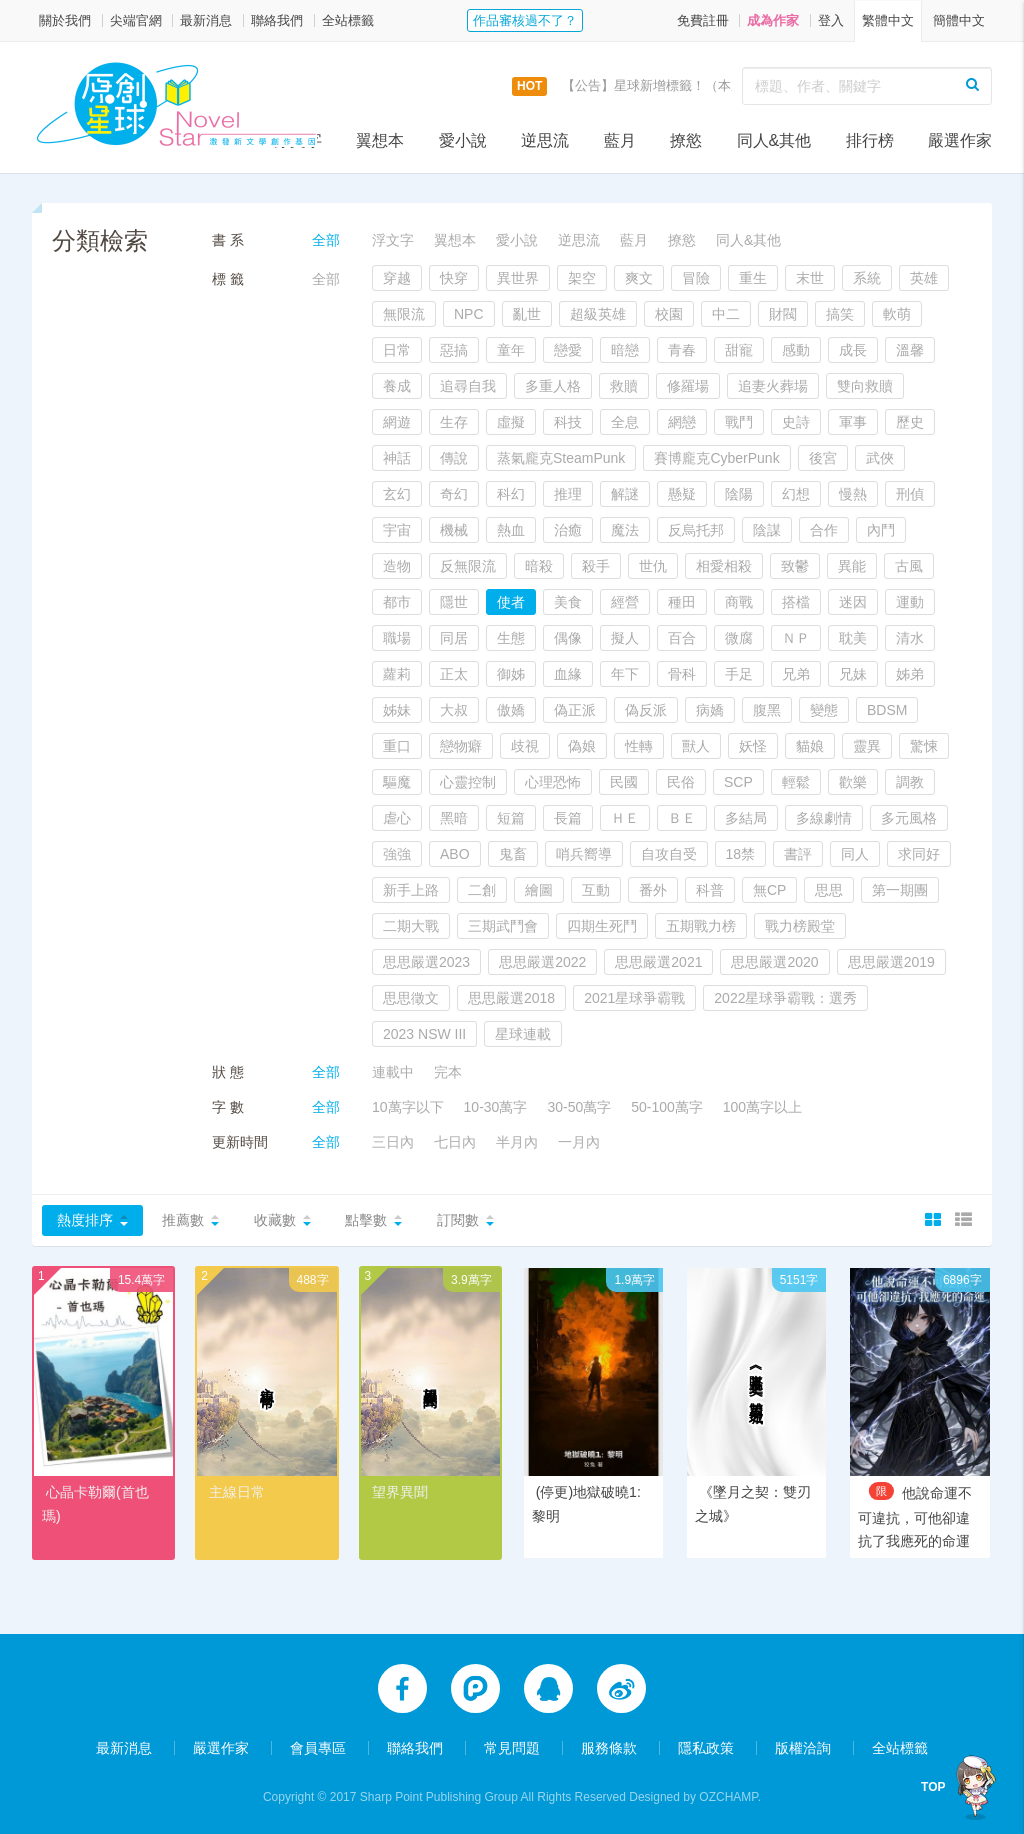 The width and height of the screenshot is (1024, 1834). Describe the element at coordinates (625, 494) in the screenshot. I see `解謎` at that location.